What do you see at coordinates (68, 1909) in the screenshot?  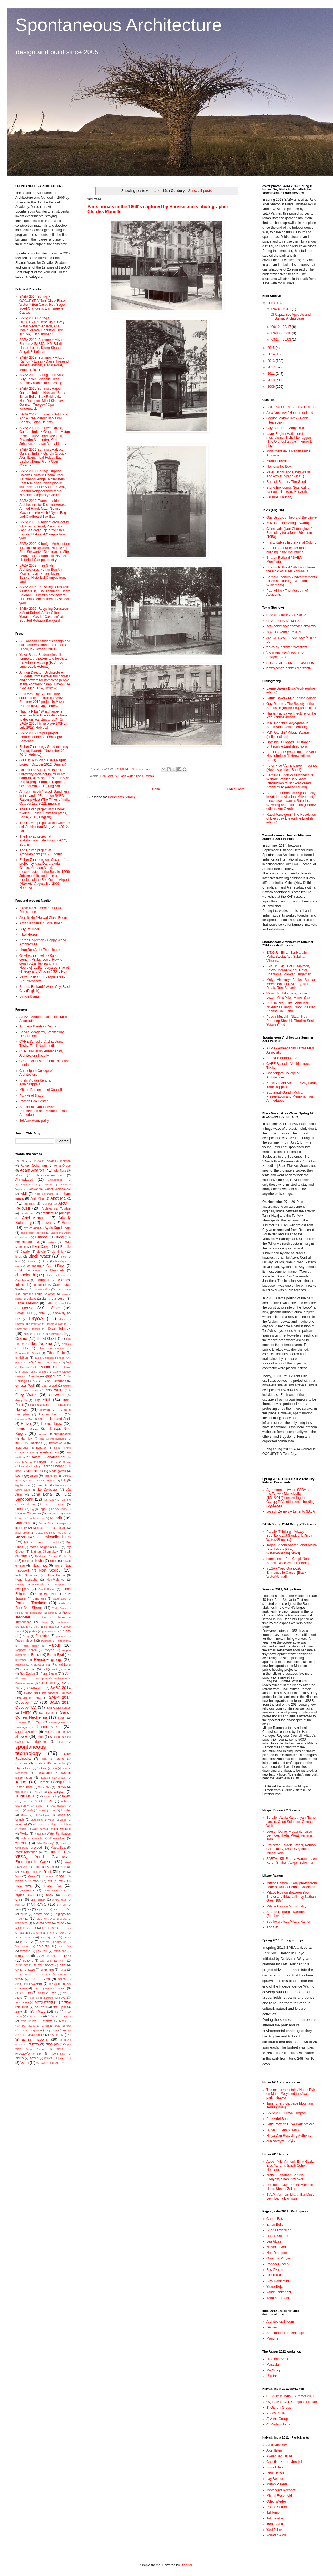 I see `בלוק` at bounding box center [68, 1909].